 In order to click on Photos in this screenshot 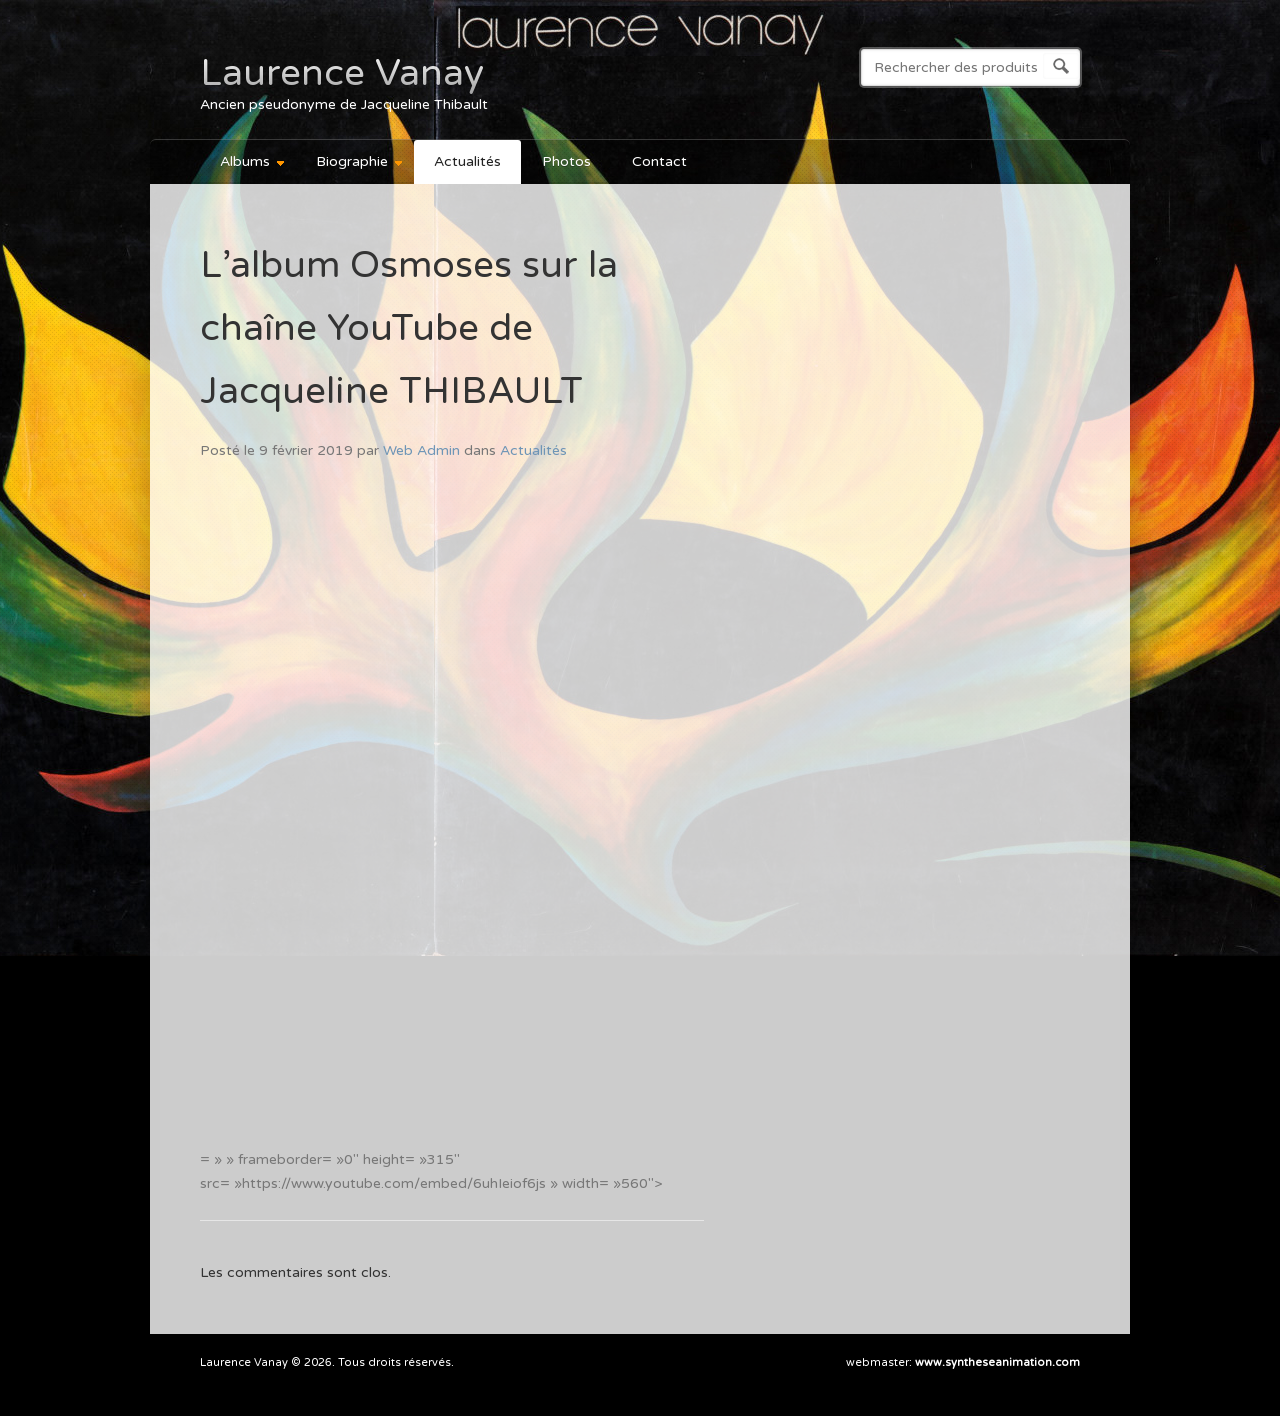, I will do `click(566, 161)`.